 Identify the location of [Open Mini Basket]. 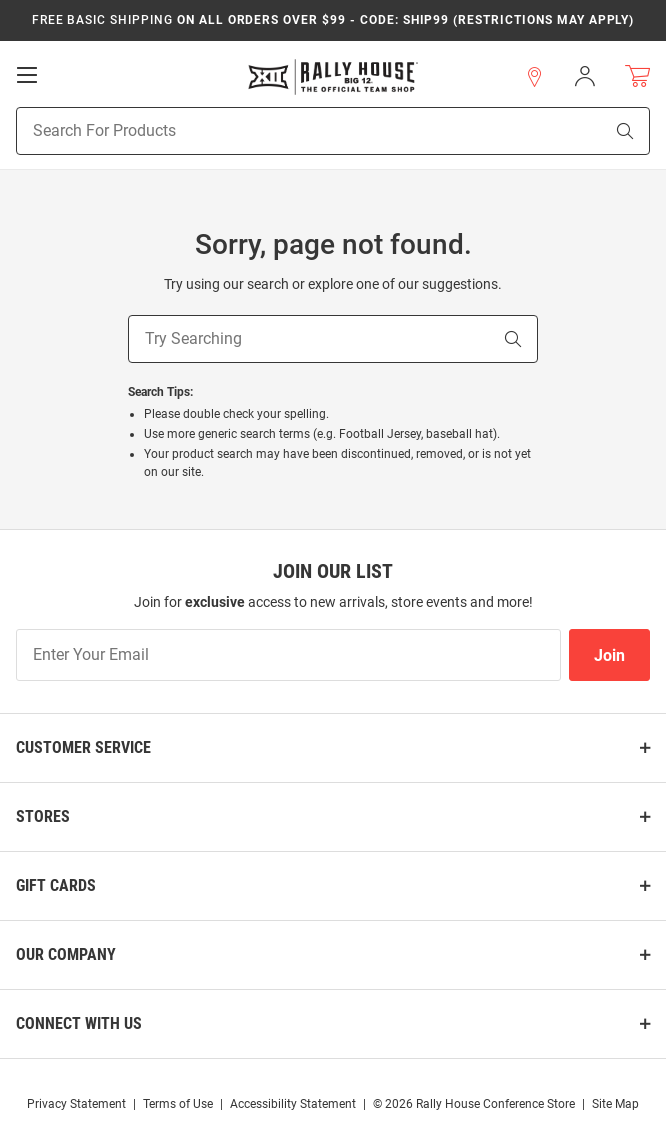
(637, 76).